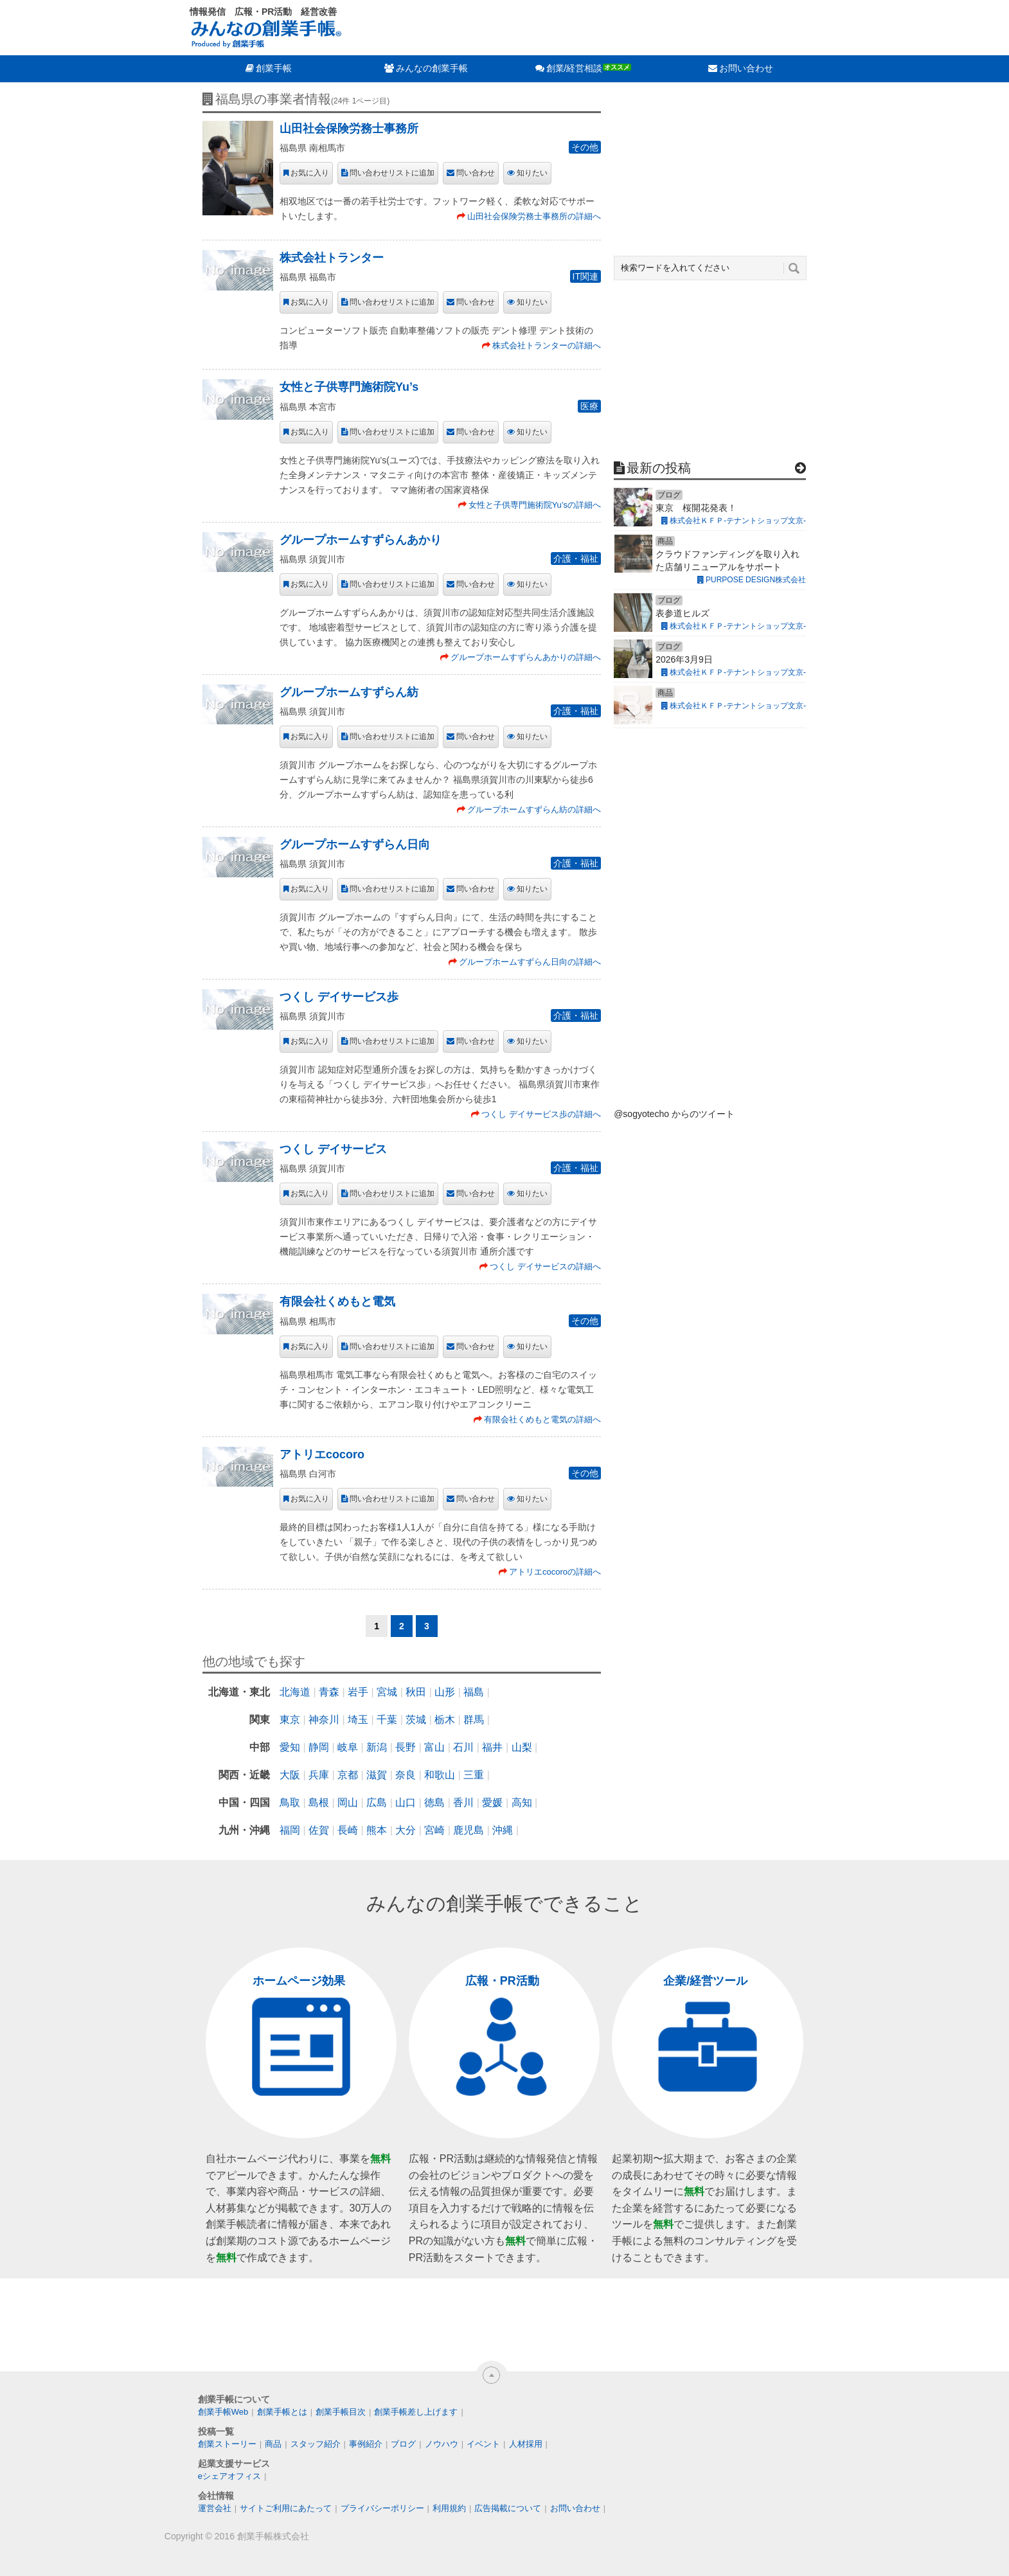  I want to click on 創業手帳差し上げます, so click(416, 2412).